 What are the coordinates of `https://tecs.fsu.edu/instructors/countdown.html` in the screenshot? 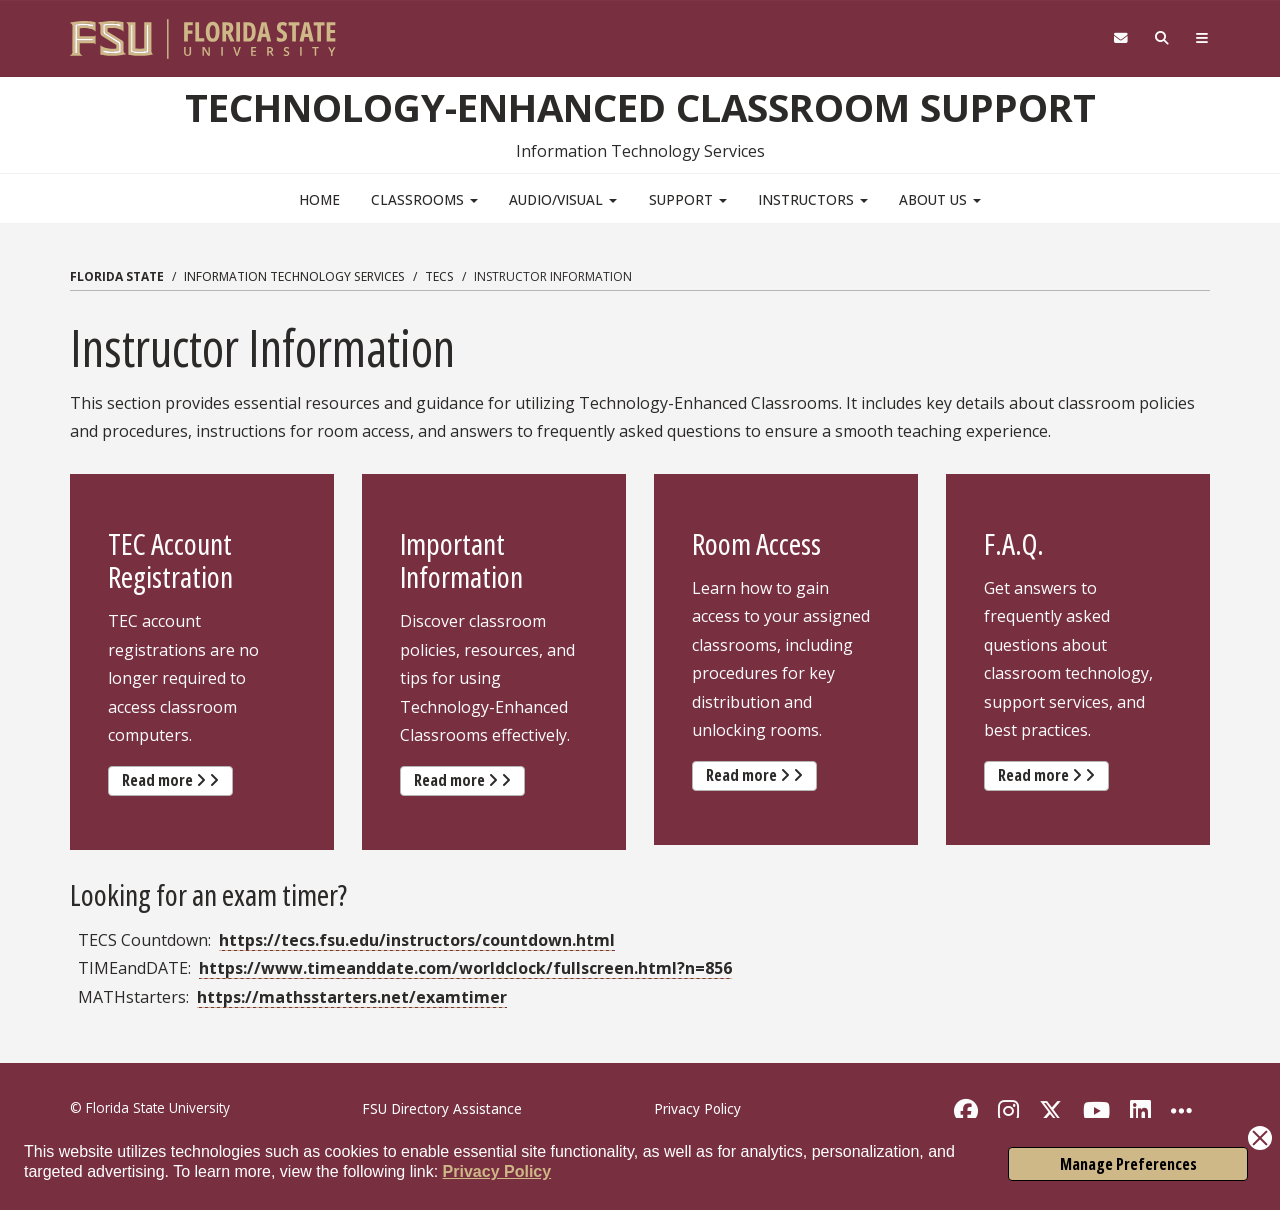 It's located at (417, 940).